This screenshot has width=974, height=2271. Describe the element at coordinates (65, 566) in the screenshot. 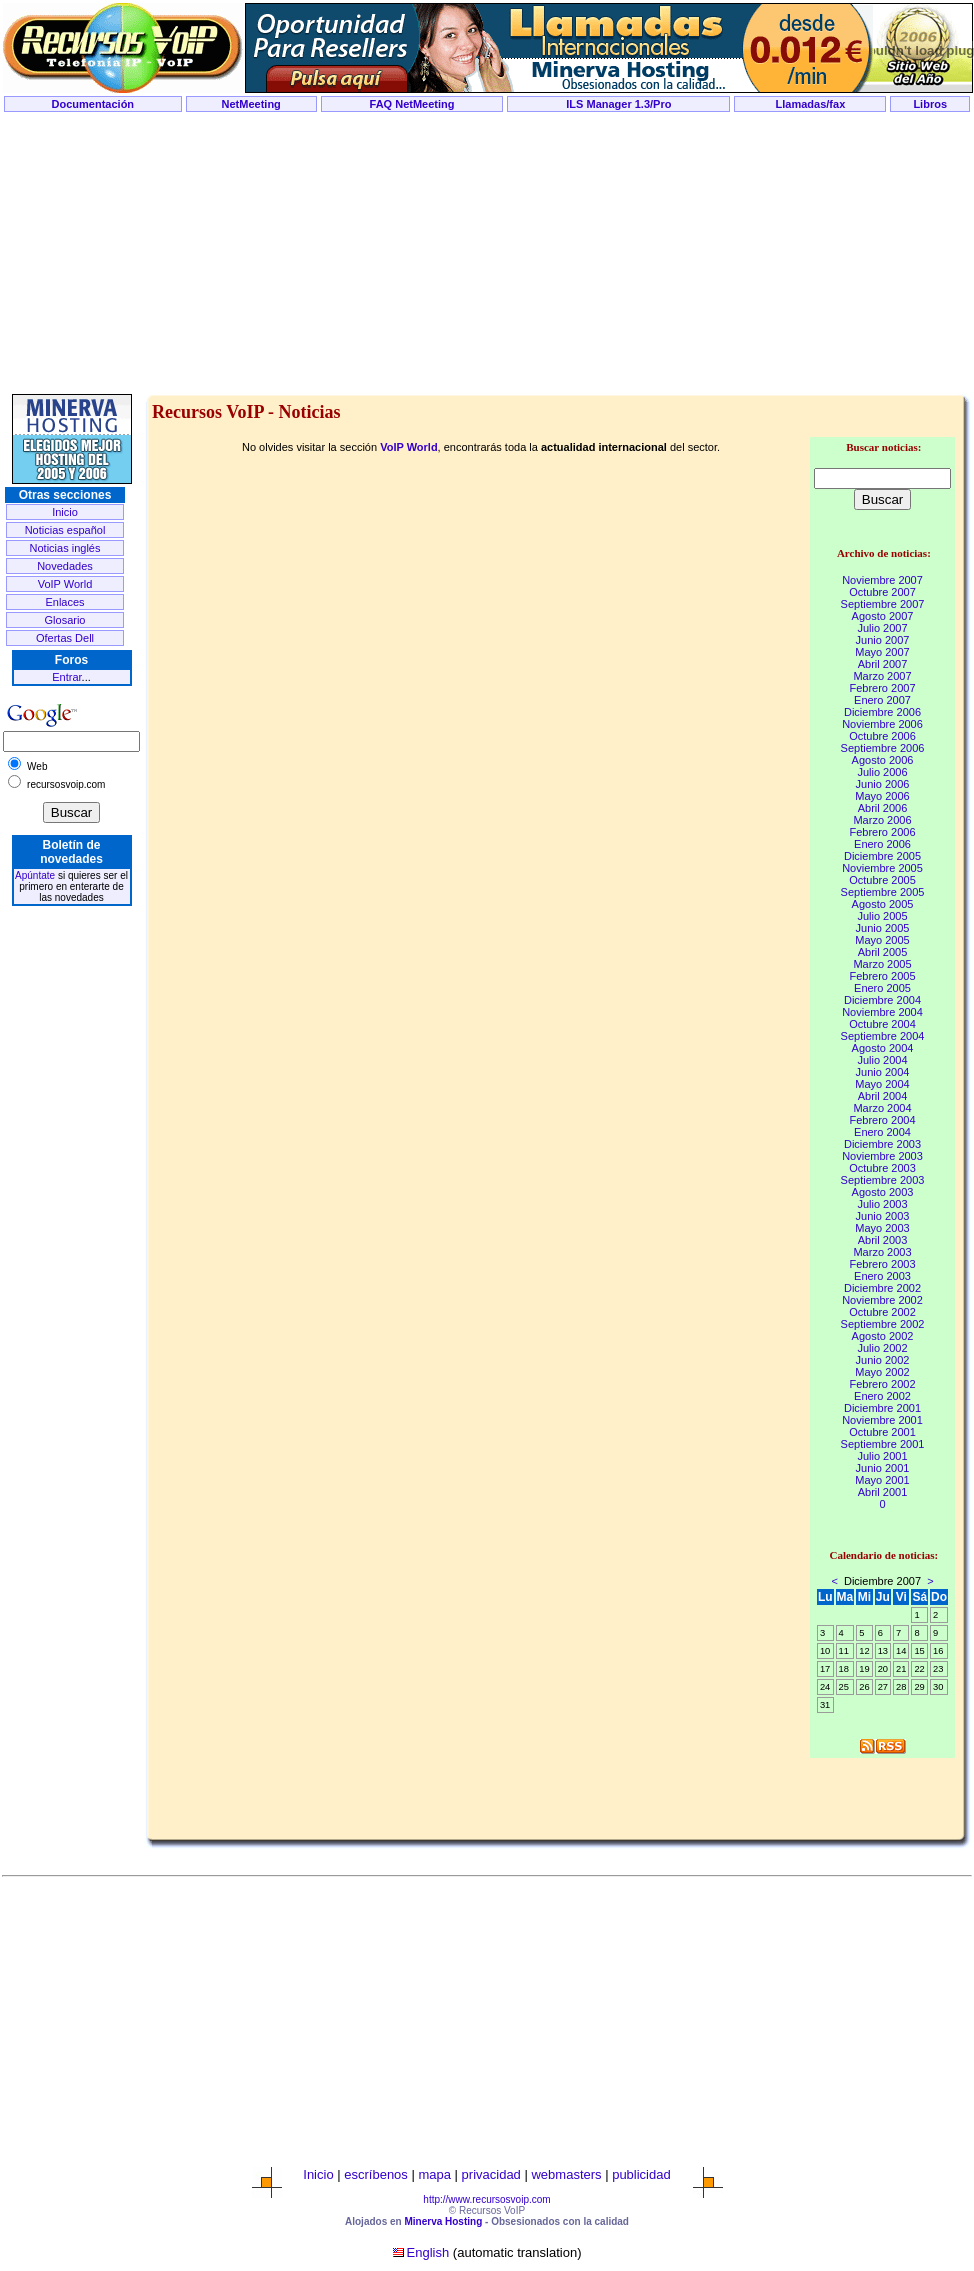

I see `Novedades` at that location.